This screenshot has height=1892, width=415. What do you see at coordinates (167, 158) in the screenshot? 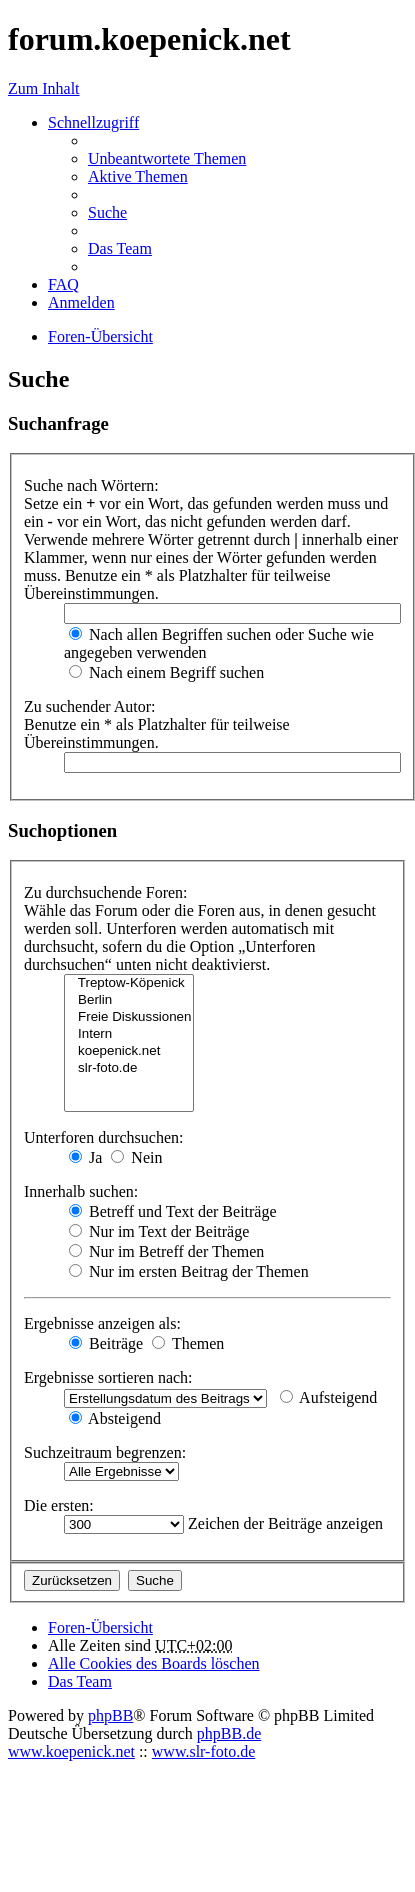
I see `Unbeantwortete Themen [menuitem]` at bounding box center [167, 158].